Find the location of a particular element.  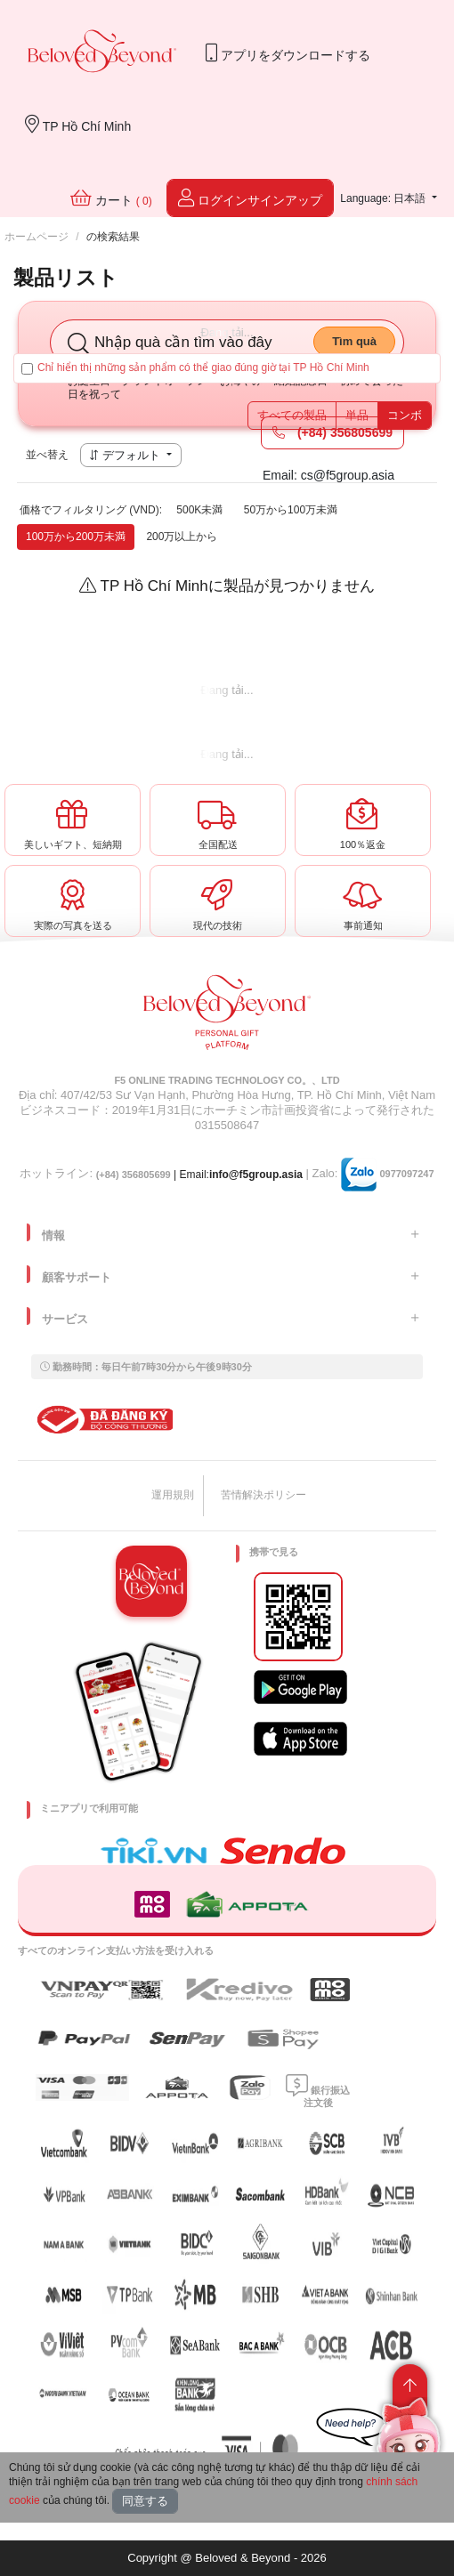

Email: cs@f5group.asia is located at coordinates (328, 475).